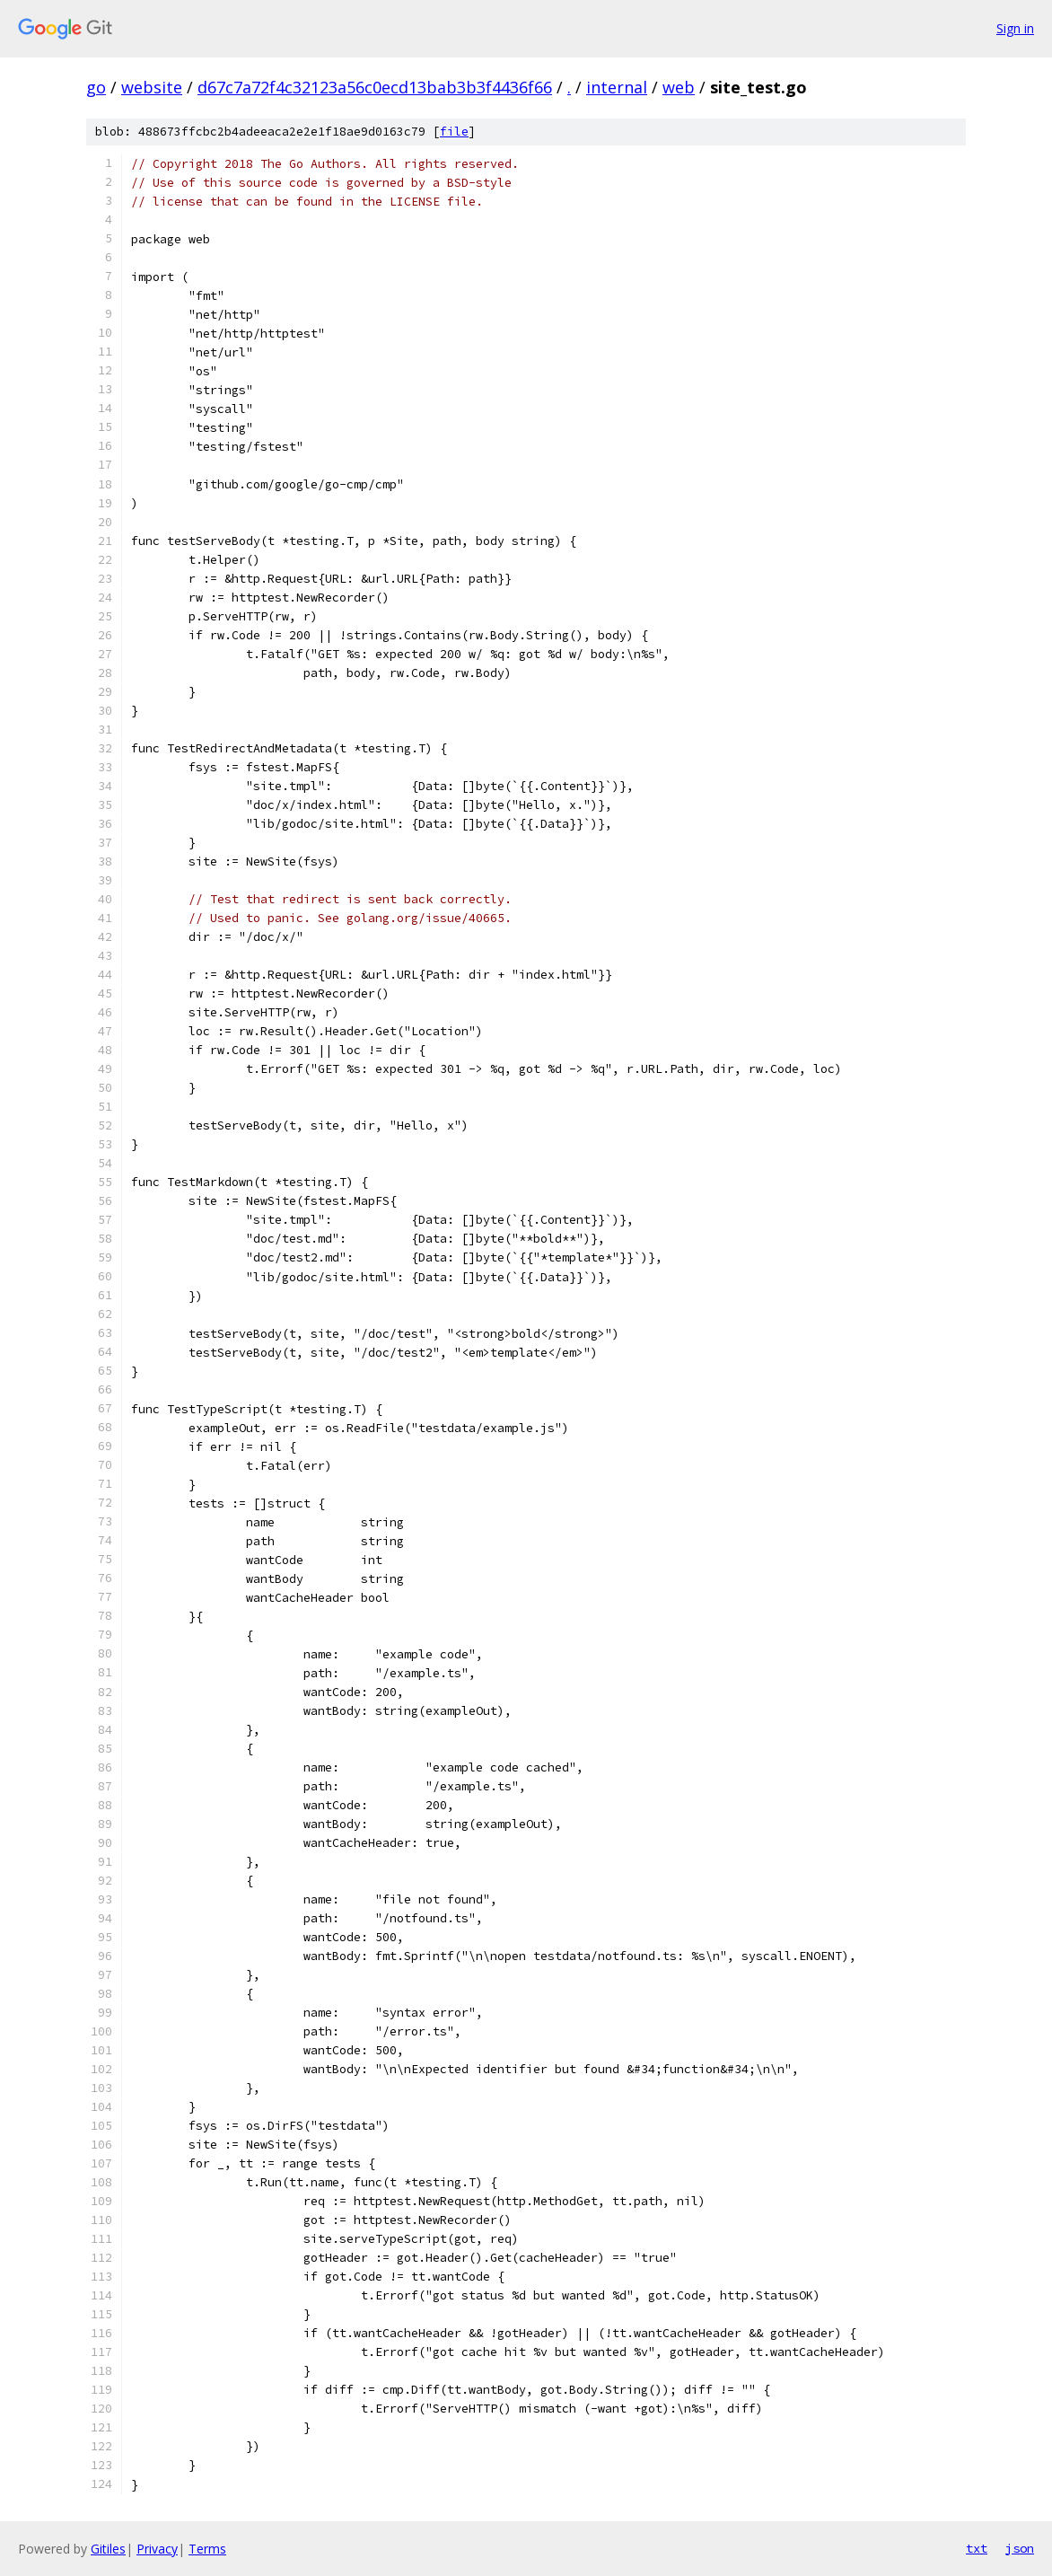  What do you see at coordinates (374, 87) in the screenshot?
I see `d67c7a72f4c32123a56c0ecd13bab3b3f4436f66` at bounding box center [374, 87].